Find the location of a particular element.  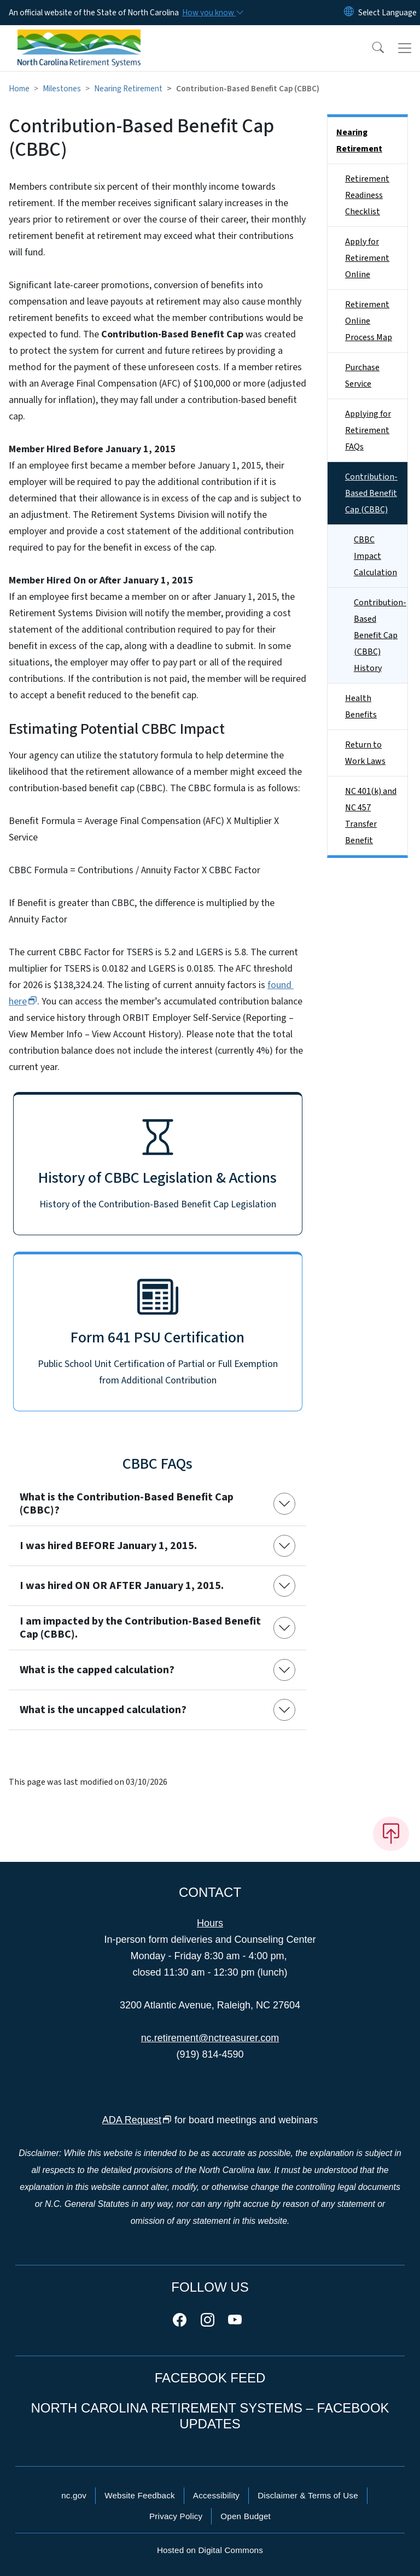

Retirement Online Process Map is located at coordinates (368, 321).